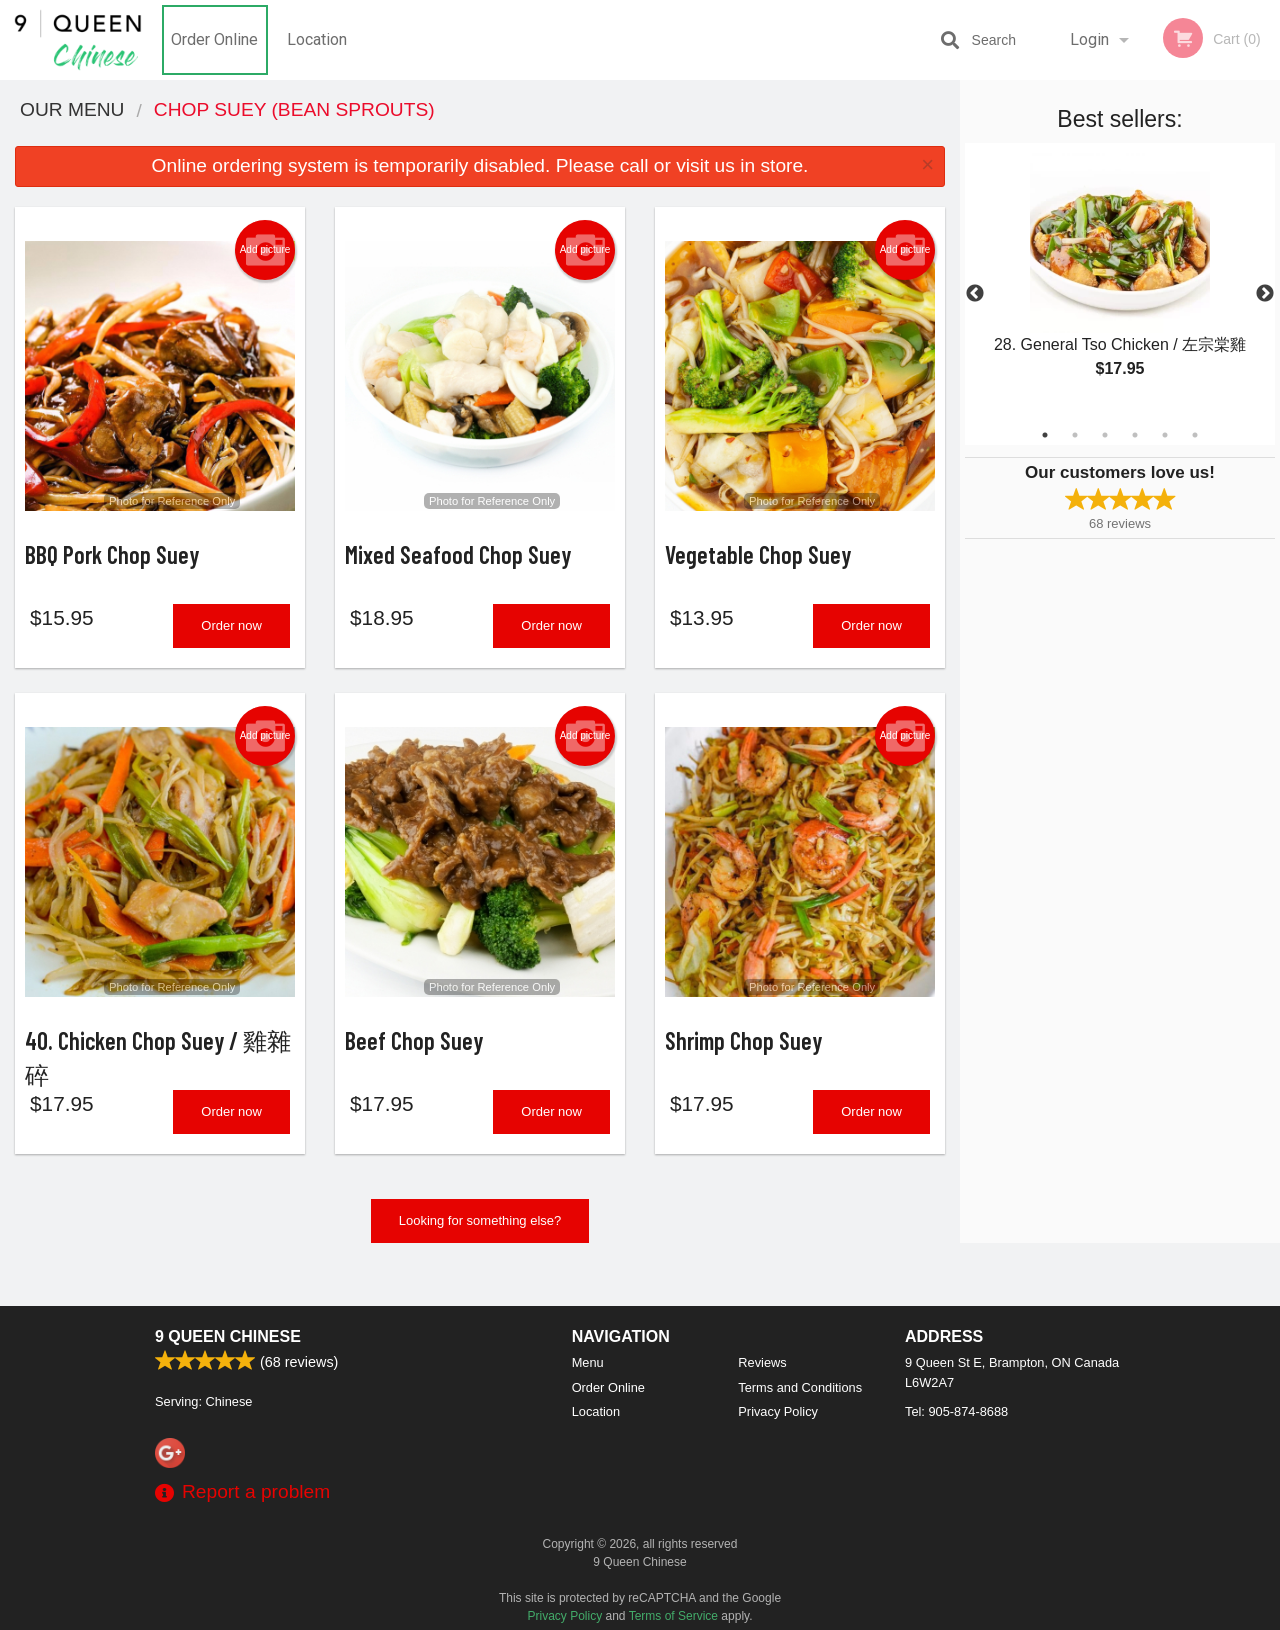 Image resolution: width=1280 pixels, height=1630 pixels. Describe the element at coordinates (265, 250) in the screenshot. I see `Add picture` at that location.